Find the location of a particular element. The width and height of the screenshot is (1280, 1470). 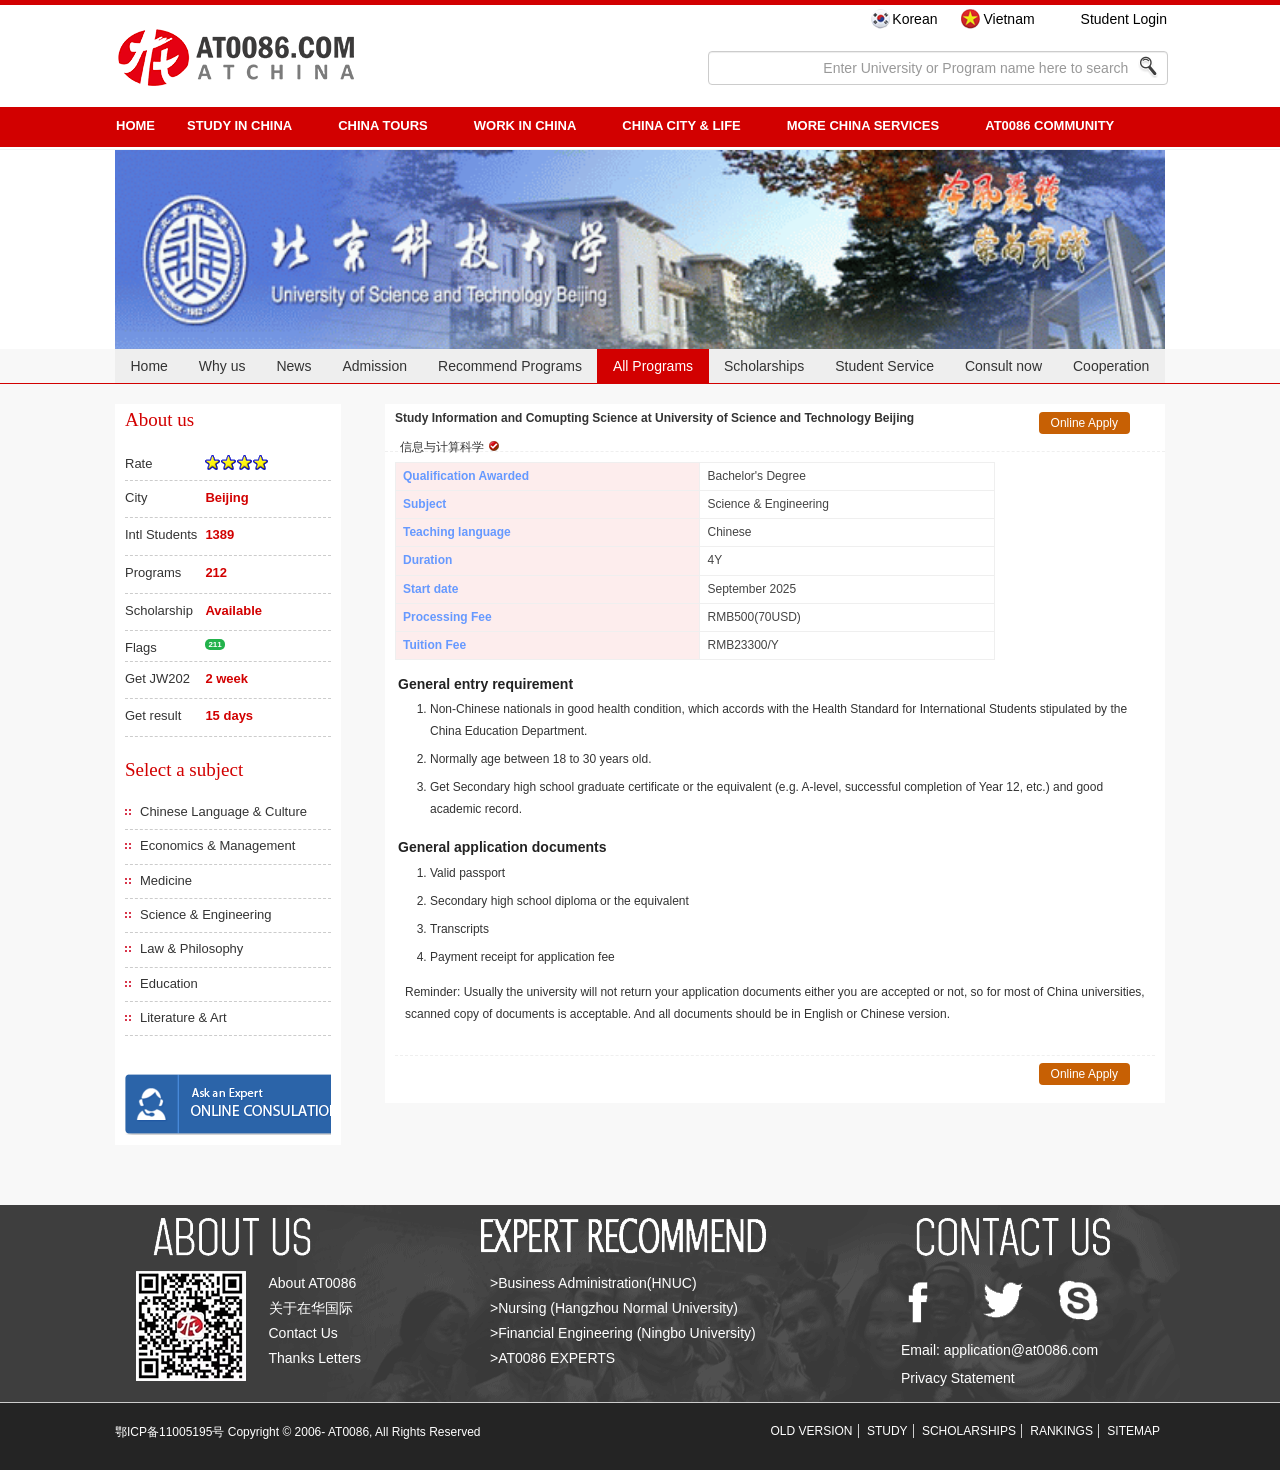

Literature & Art is located at coordinates (183, 1017).